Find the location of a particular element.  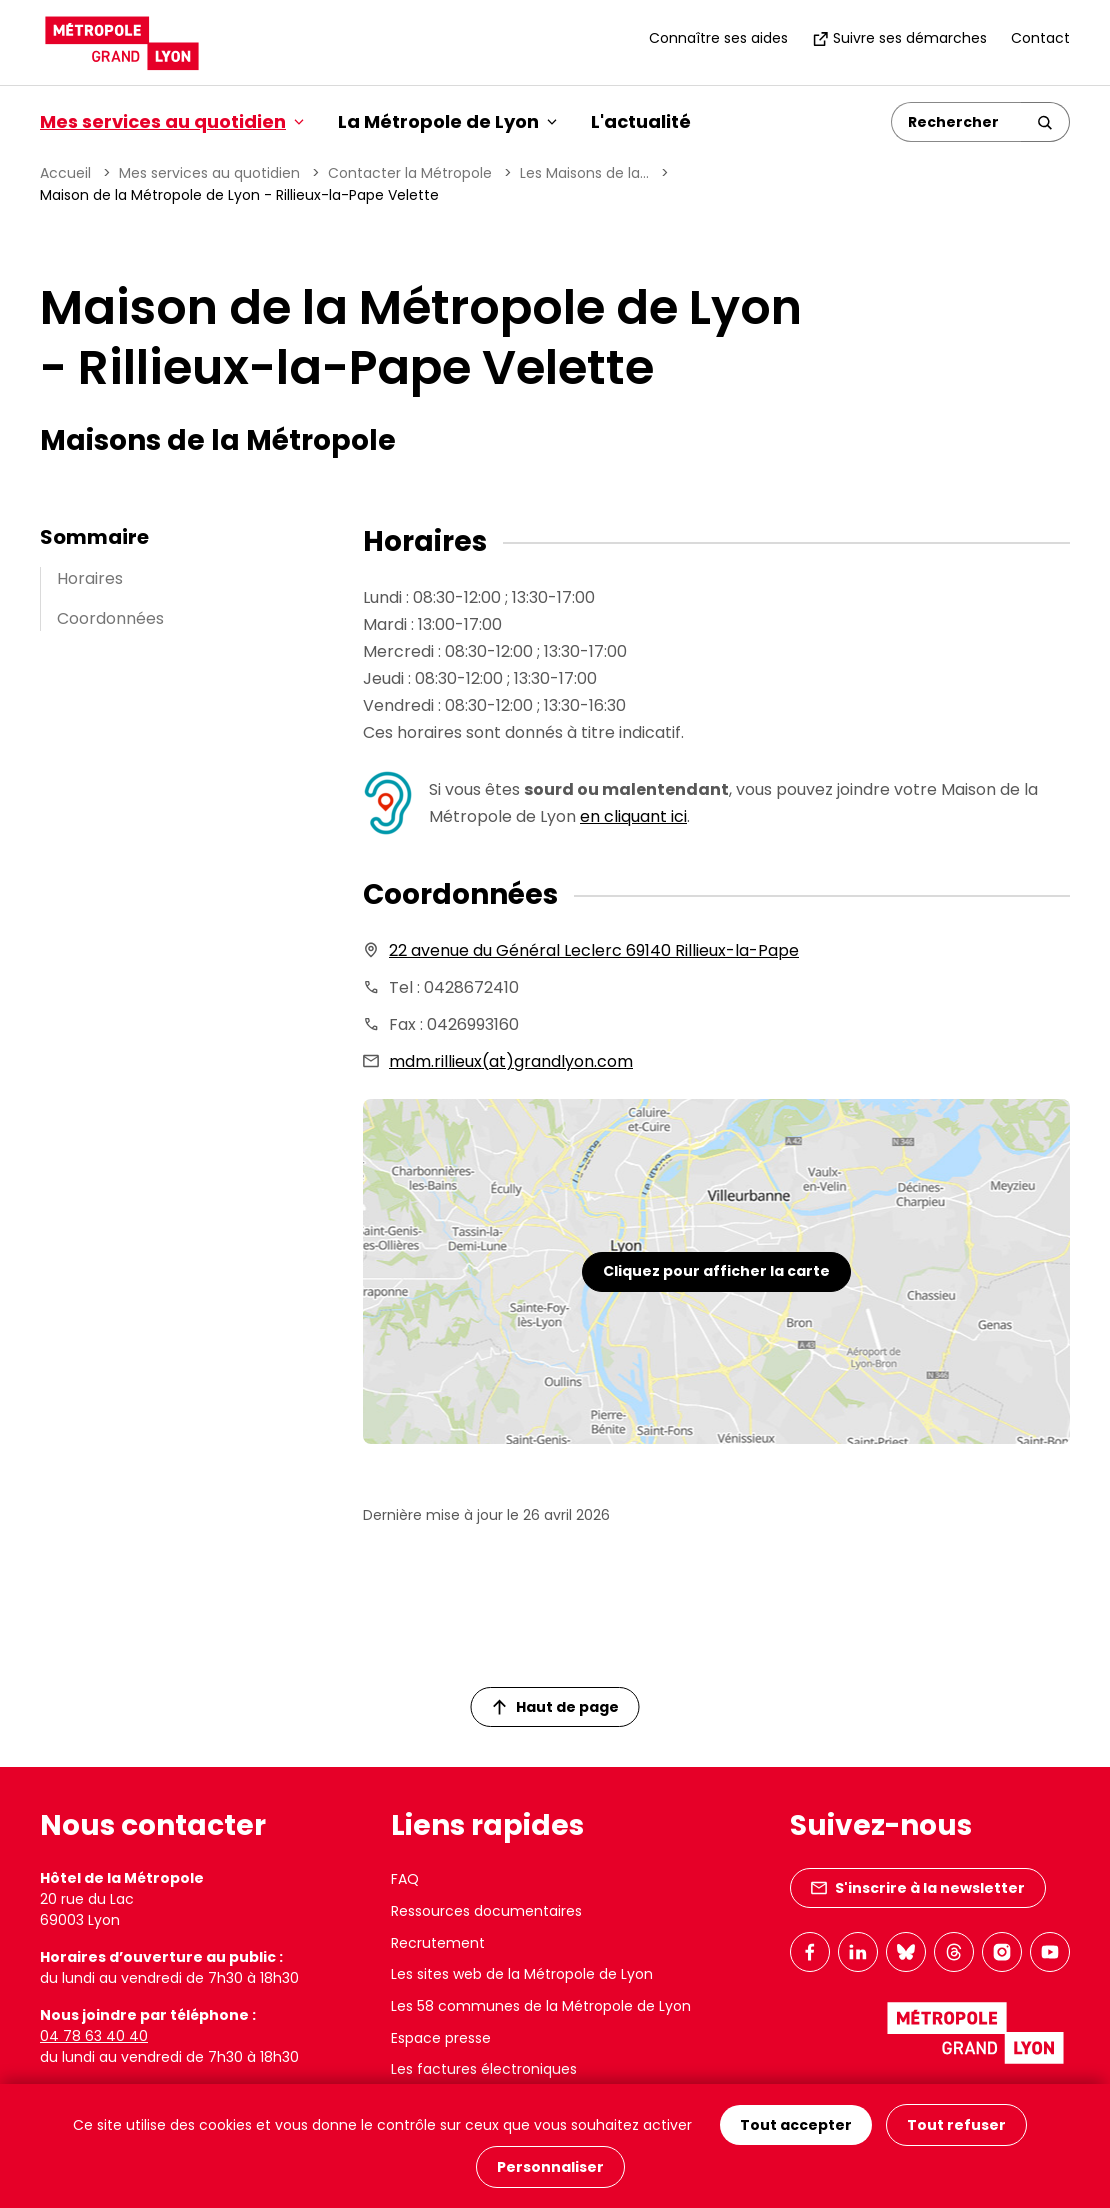

Les factures électroniques is located at coordinates (484, 2069).